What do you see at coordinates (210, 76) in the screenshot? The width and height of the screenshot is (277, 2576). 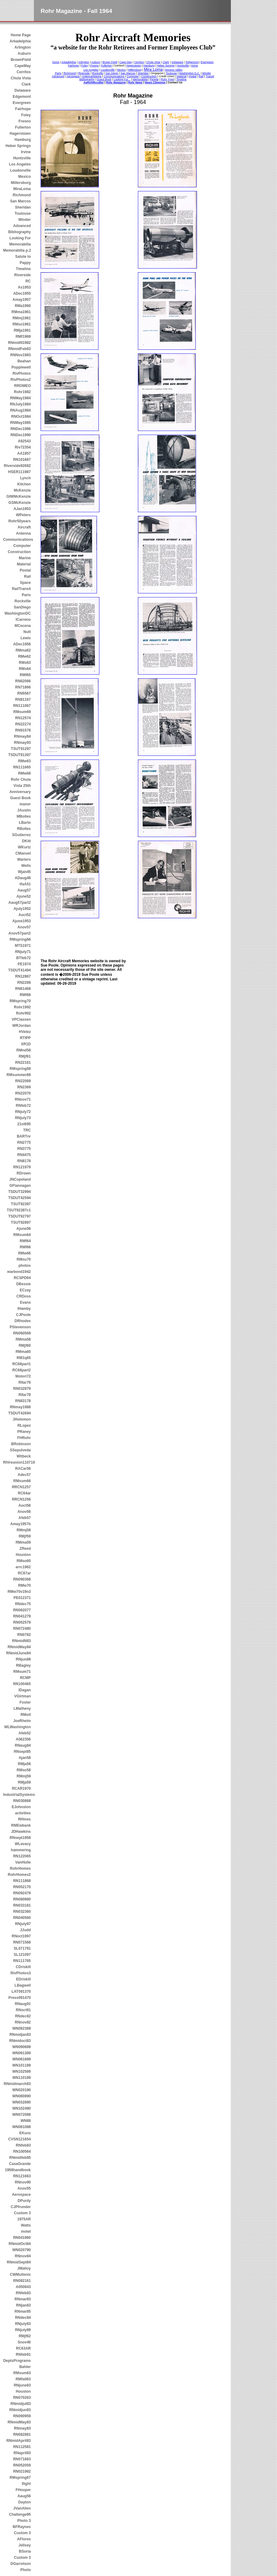 I see `Transit` at bounding box center [210, 76].